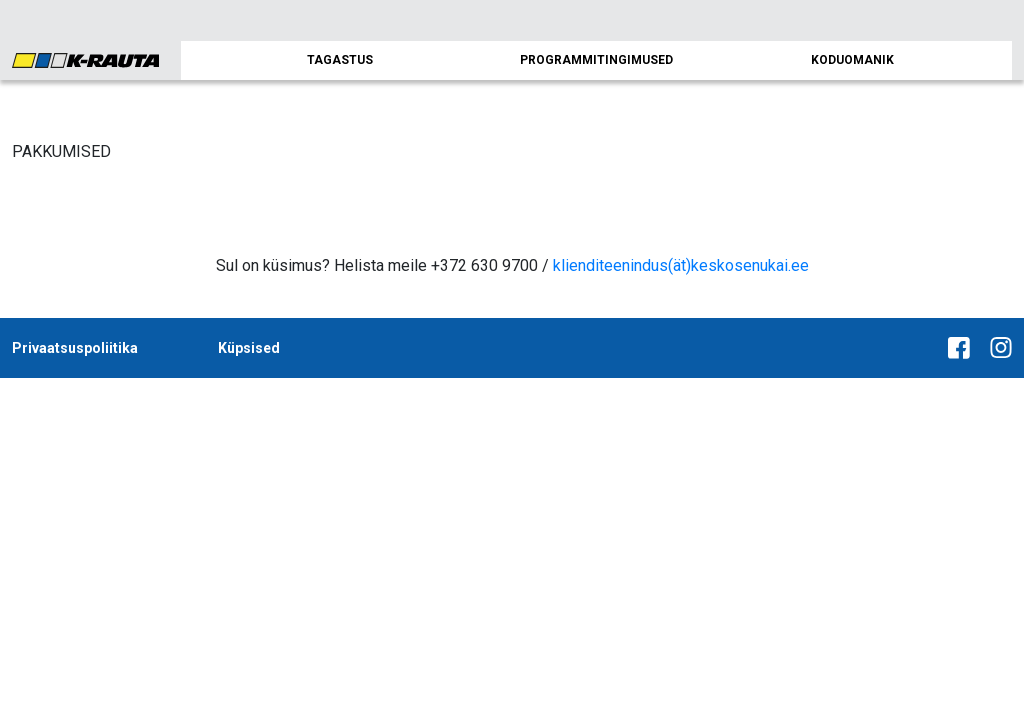  What do you see at coordinates (596, 60) in the screenshot?
I see `PROGRAMMITINGIMUSED` at bounding box center [596, 60].